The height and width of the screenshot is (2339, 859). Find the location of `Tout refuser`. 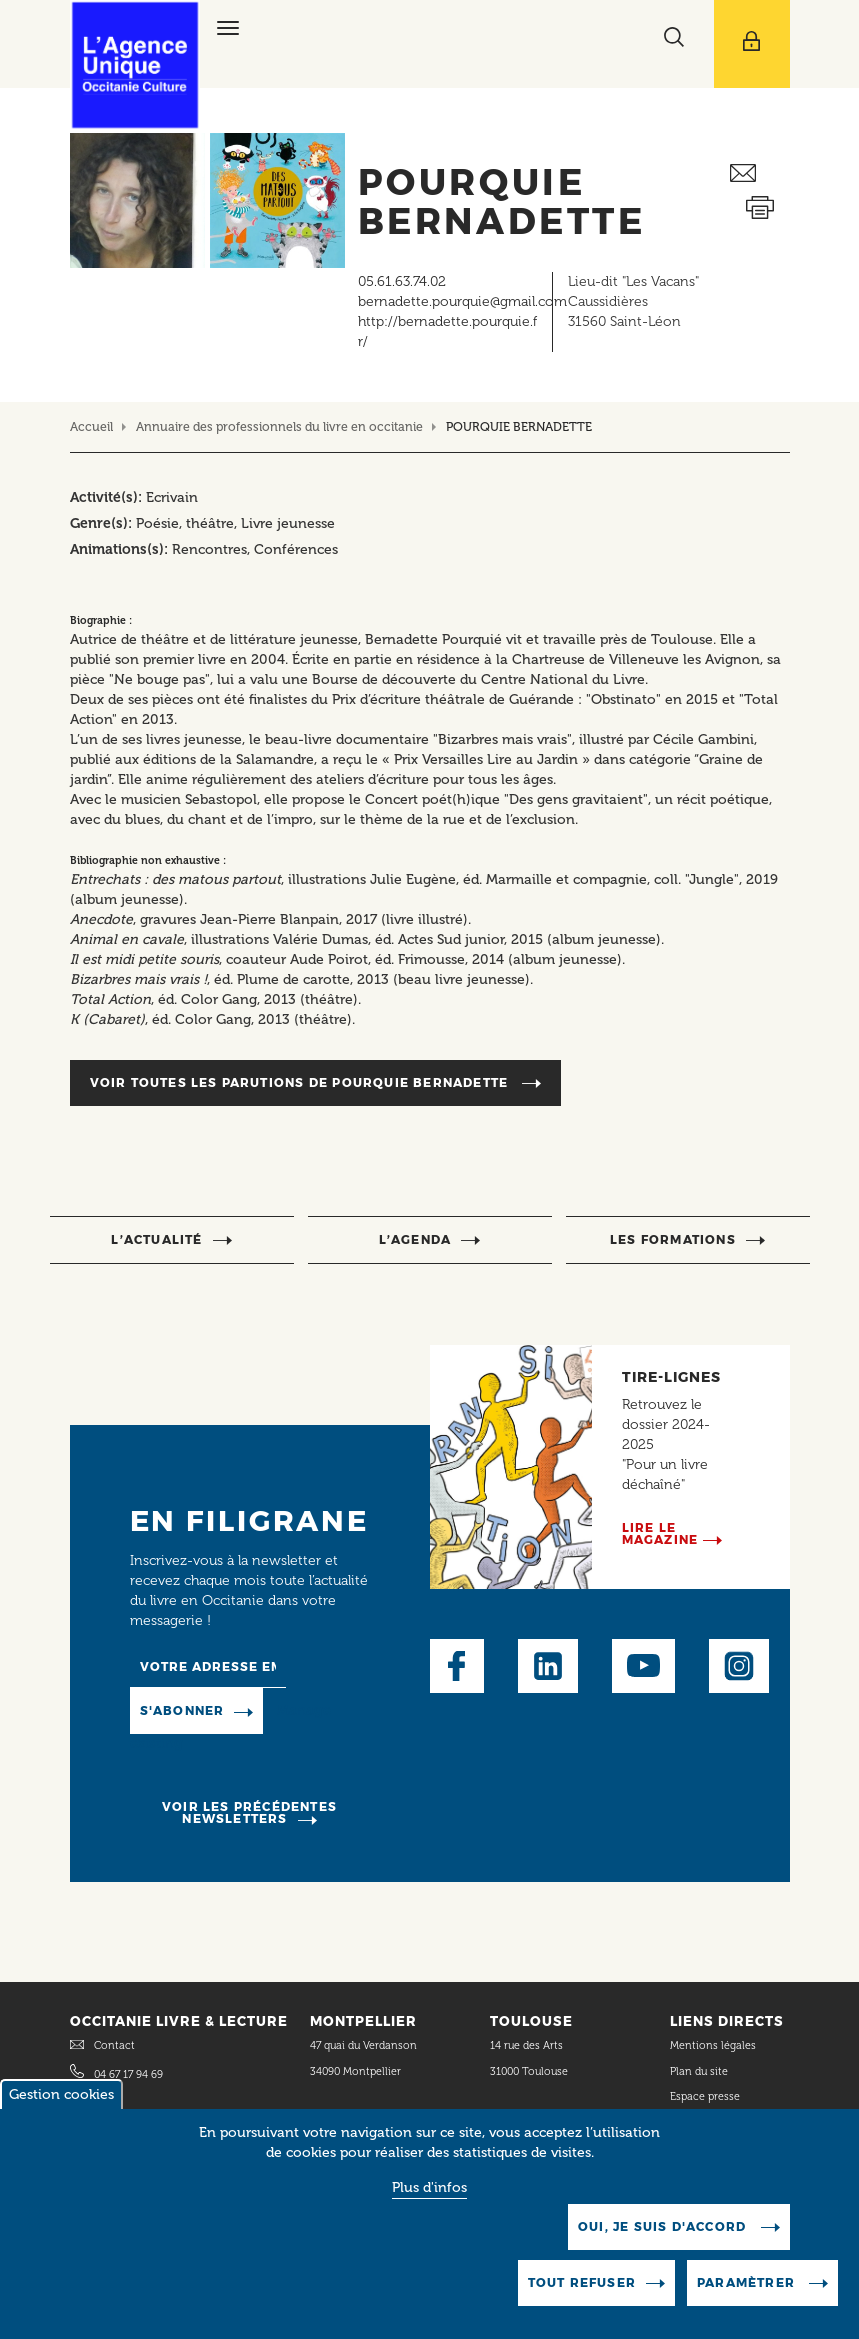

Tout refuser is located at coordinates (582, 2287).